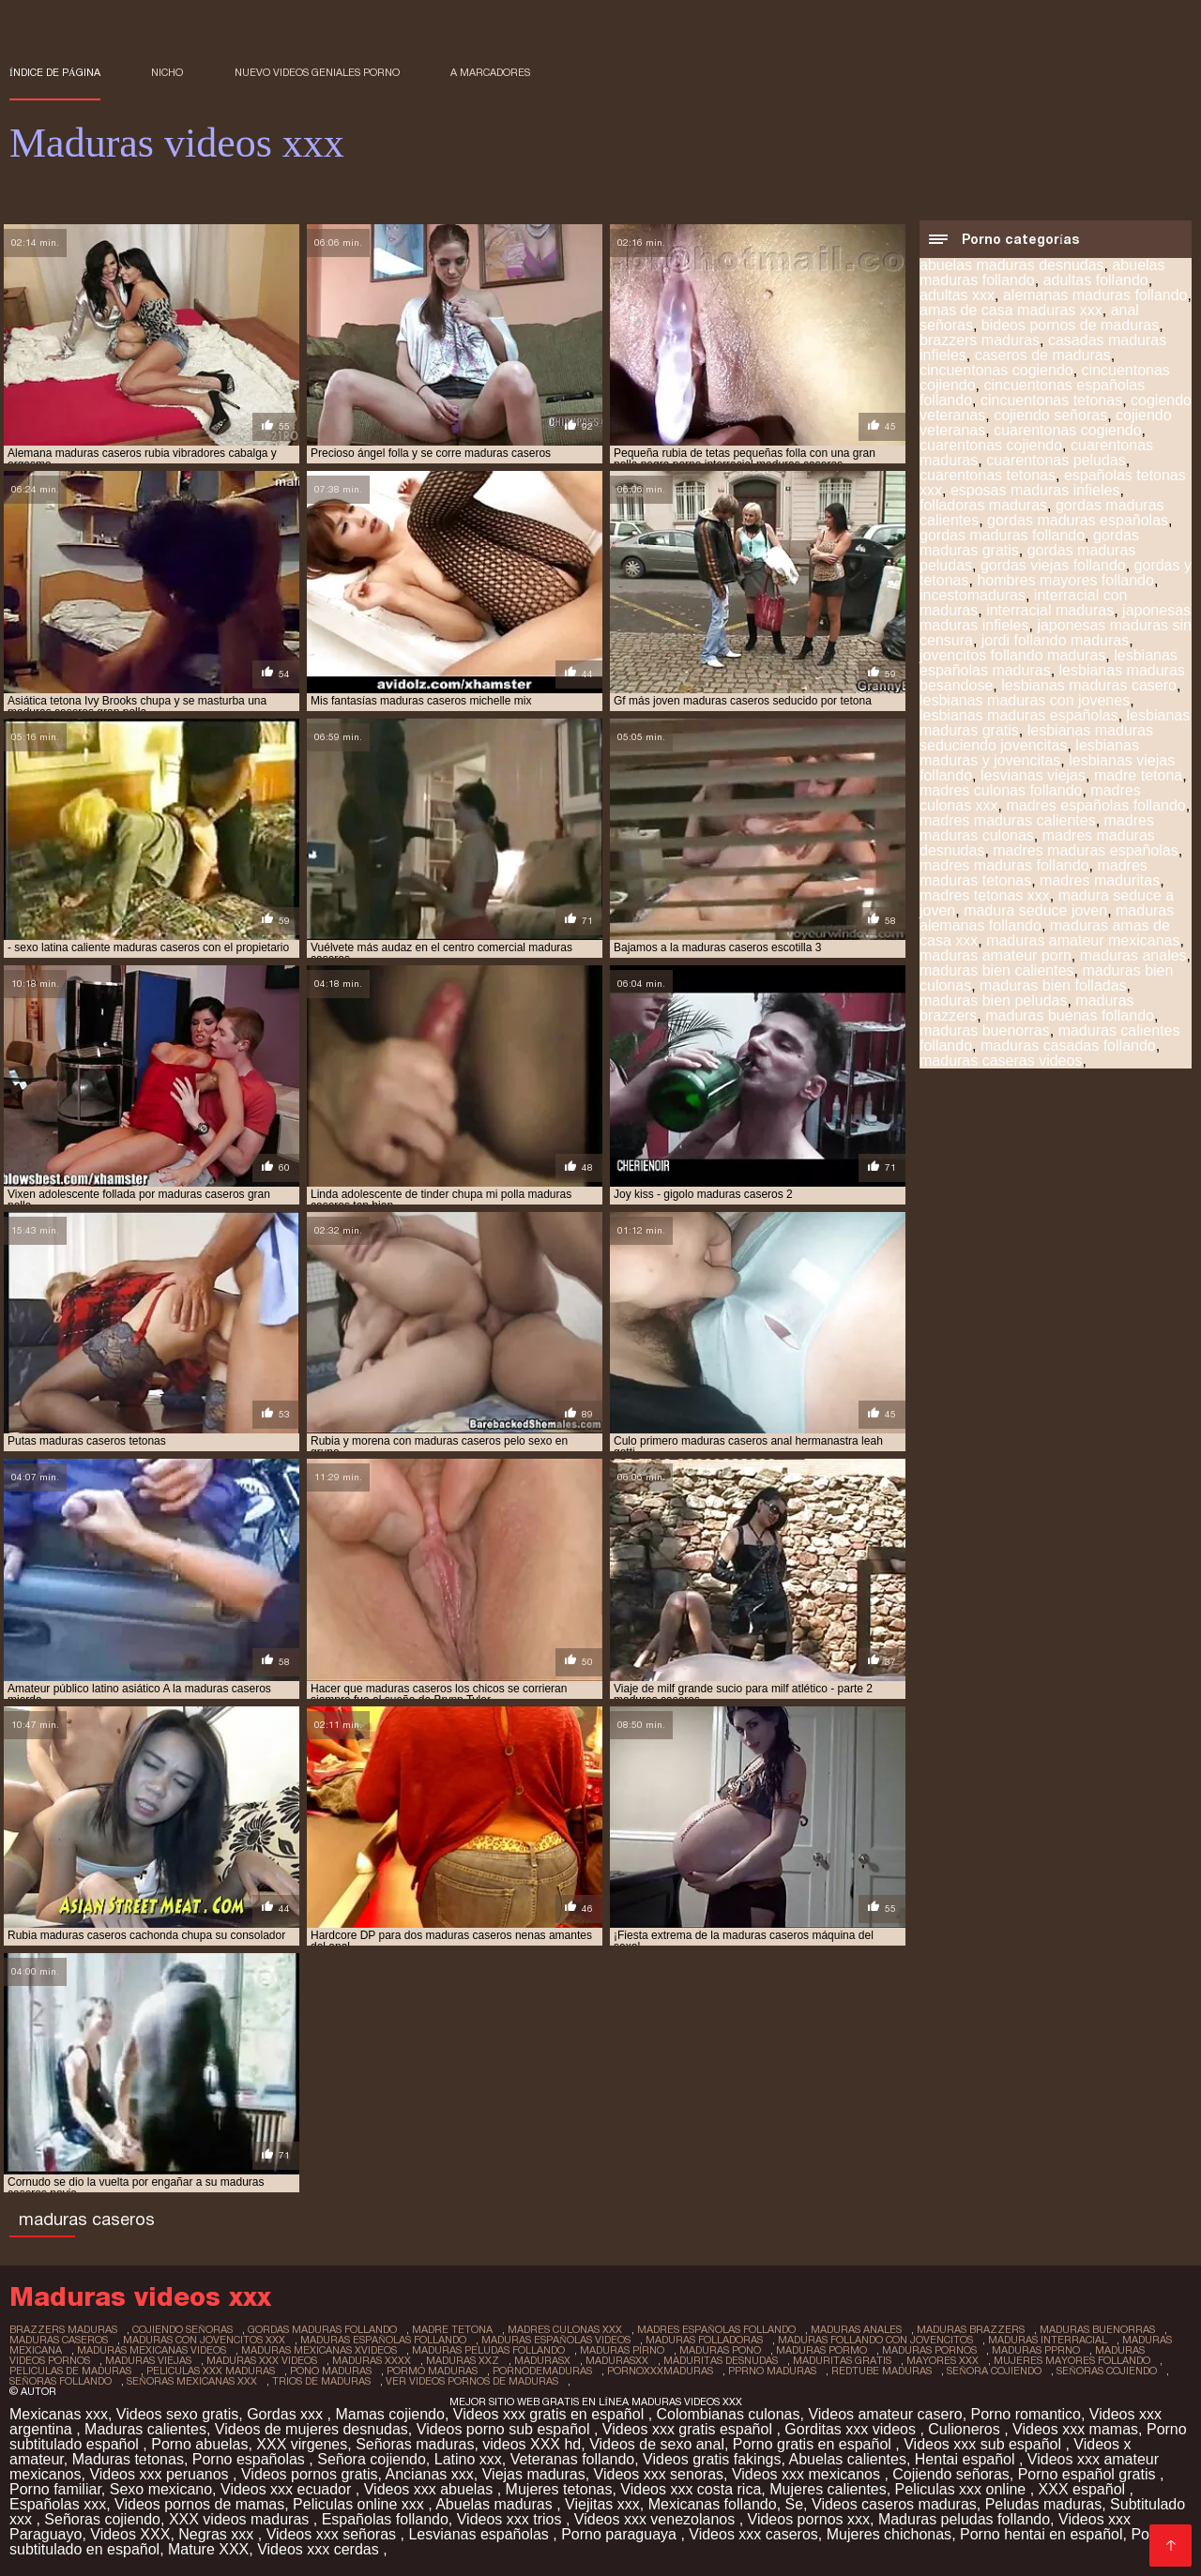 The height and width of the screenshot is (2576, 1201). I want to click on gordas maduras follando, so click(1002, 535).